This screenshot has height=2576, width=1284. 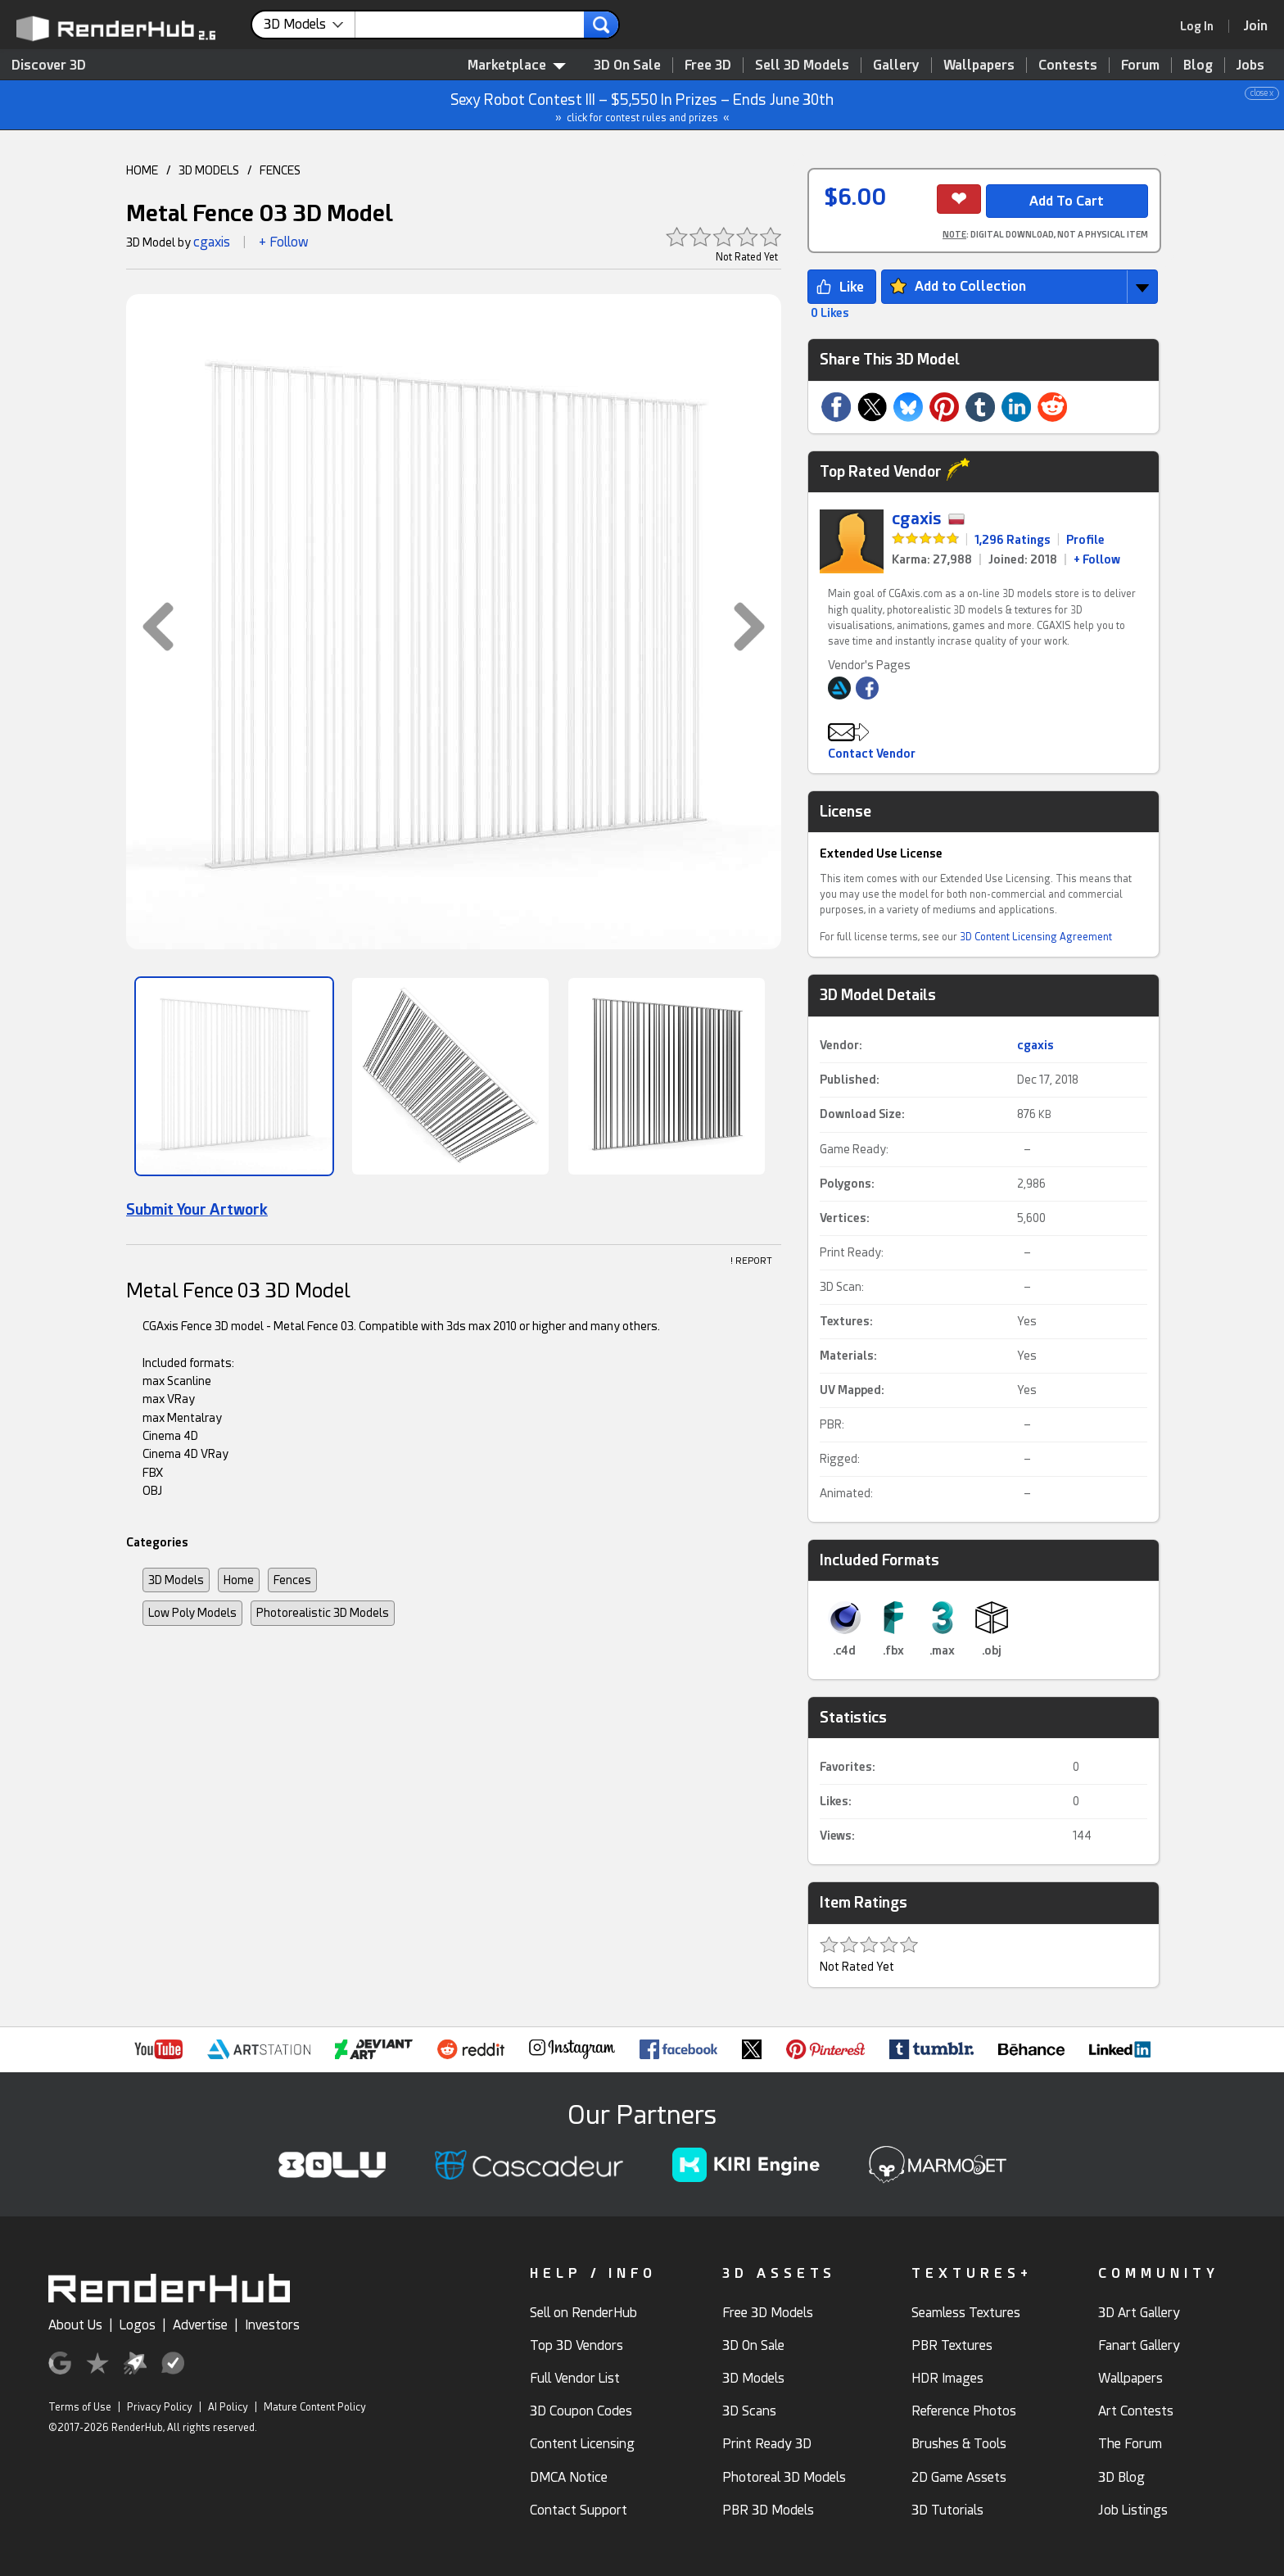 What do you see at coordinates (582, 2444) in the screenshot?
I see `Content Licensing` at bounding box center [582, 2444].